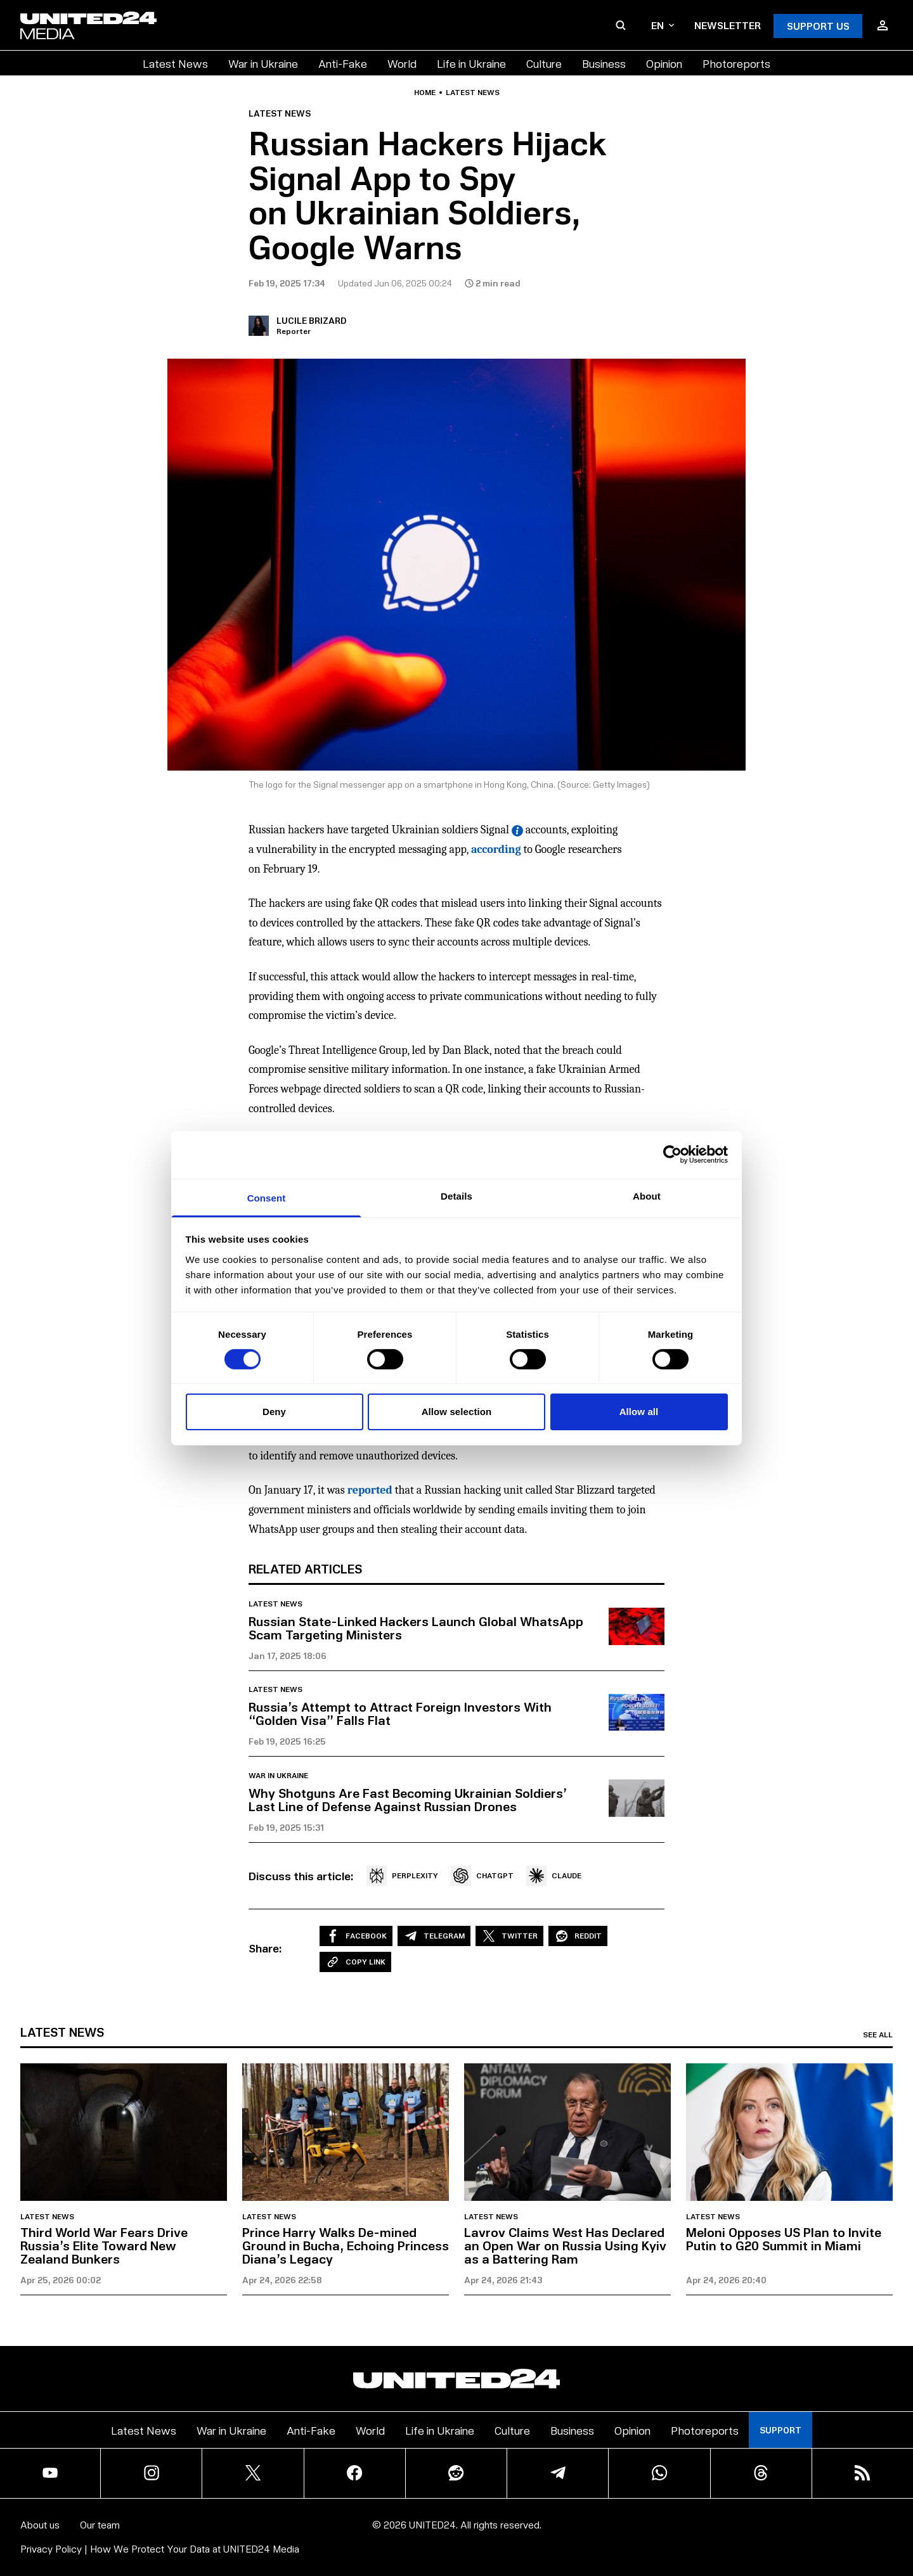 Image resolution: width=913 pixels, height=2576 pixels. What do you see at coordinates (402, 63) in the screenshot?
I see `World` at bounding box center [402, 63].